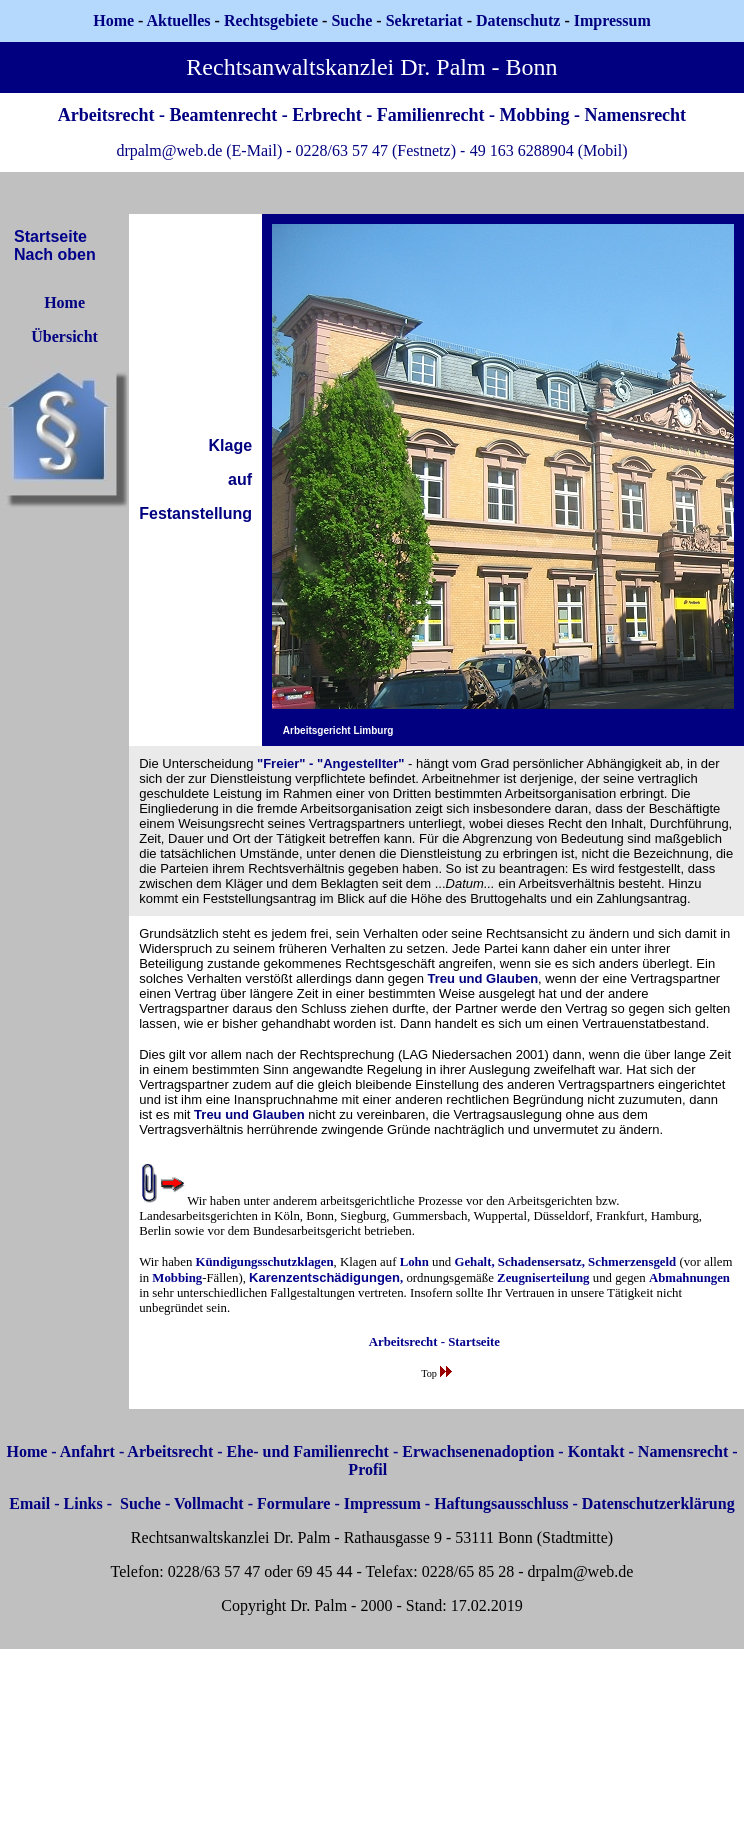  I want to click on Rechtsgebiete, so click(271, 20).